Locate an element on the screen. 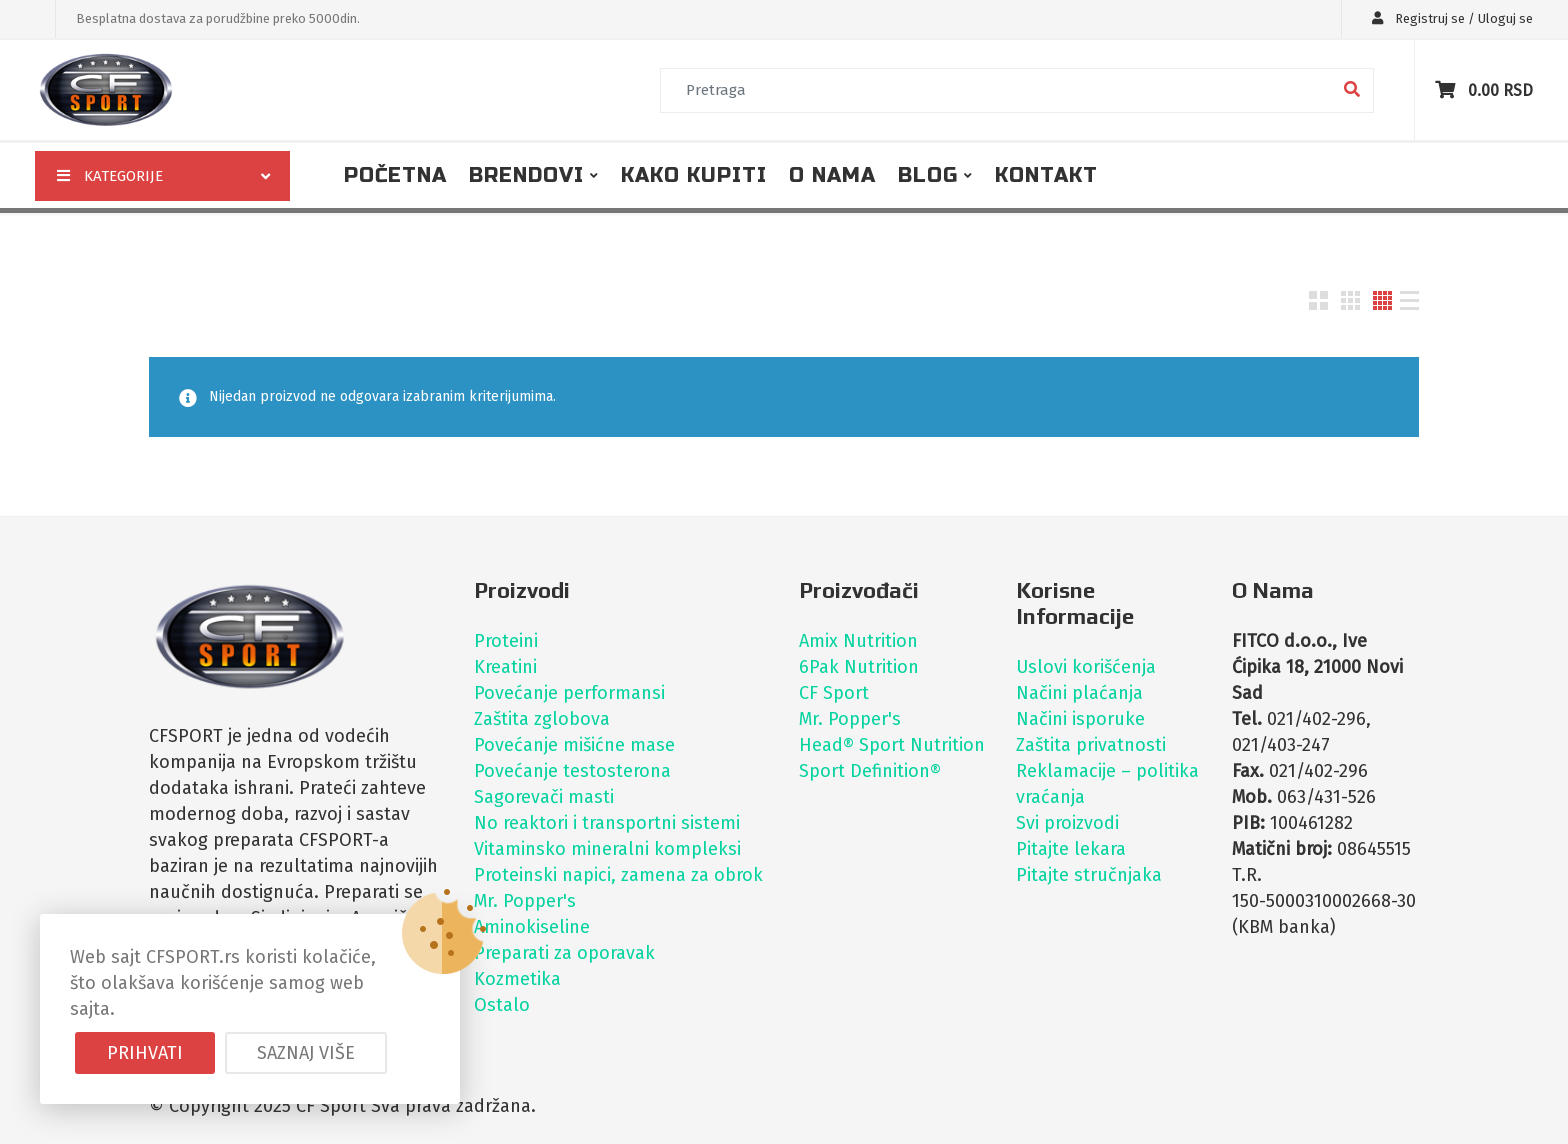 Image resolution: width=1568 pixels, height=1144 pixels. Saznaj više is located at coordinates (306, 1053).